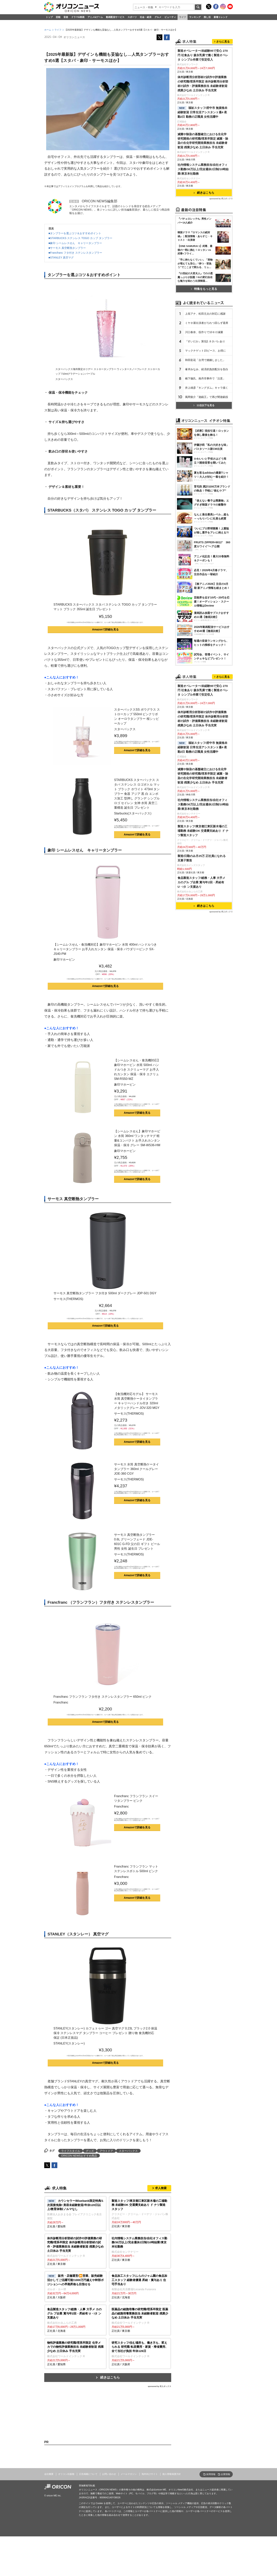 The height and width of the screenshot is (2576, 277). What do you see at coordinates (115, 17) in the screenshot?
I see `動画配信サービス` at bounding box center [115, 17].